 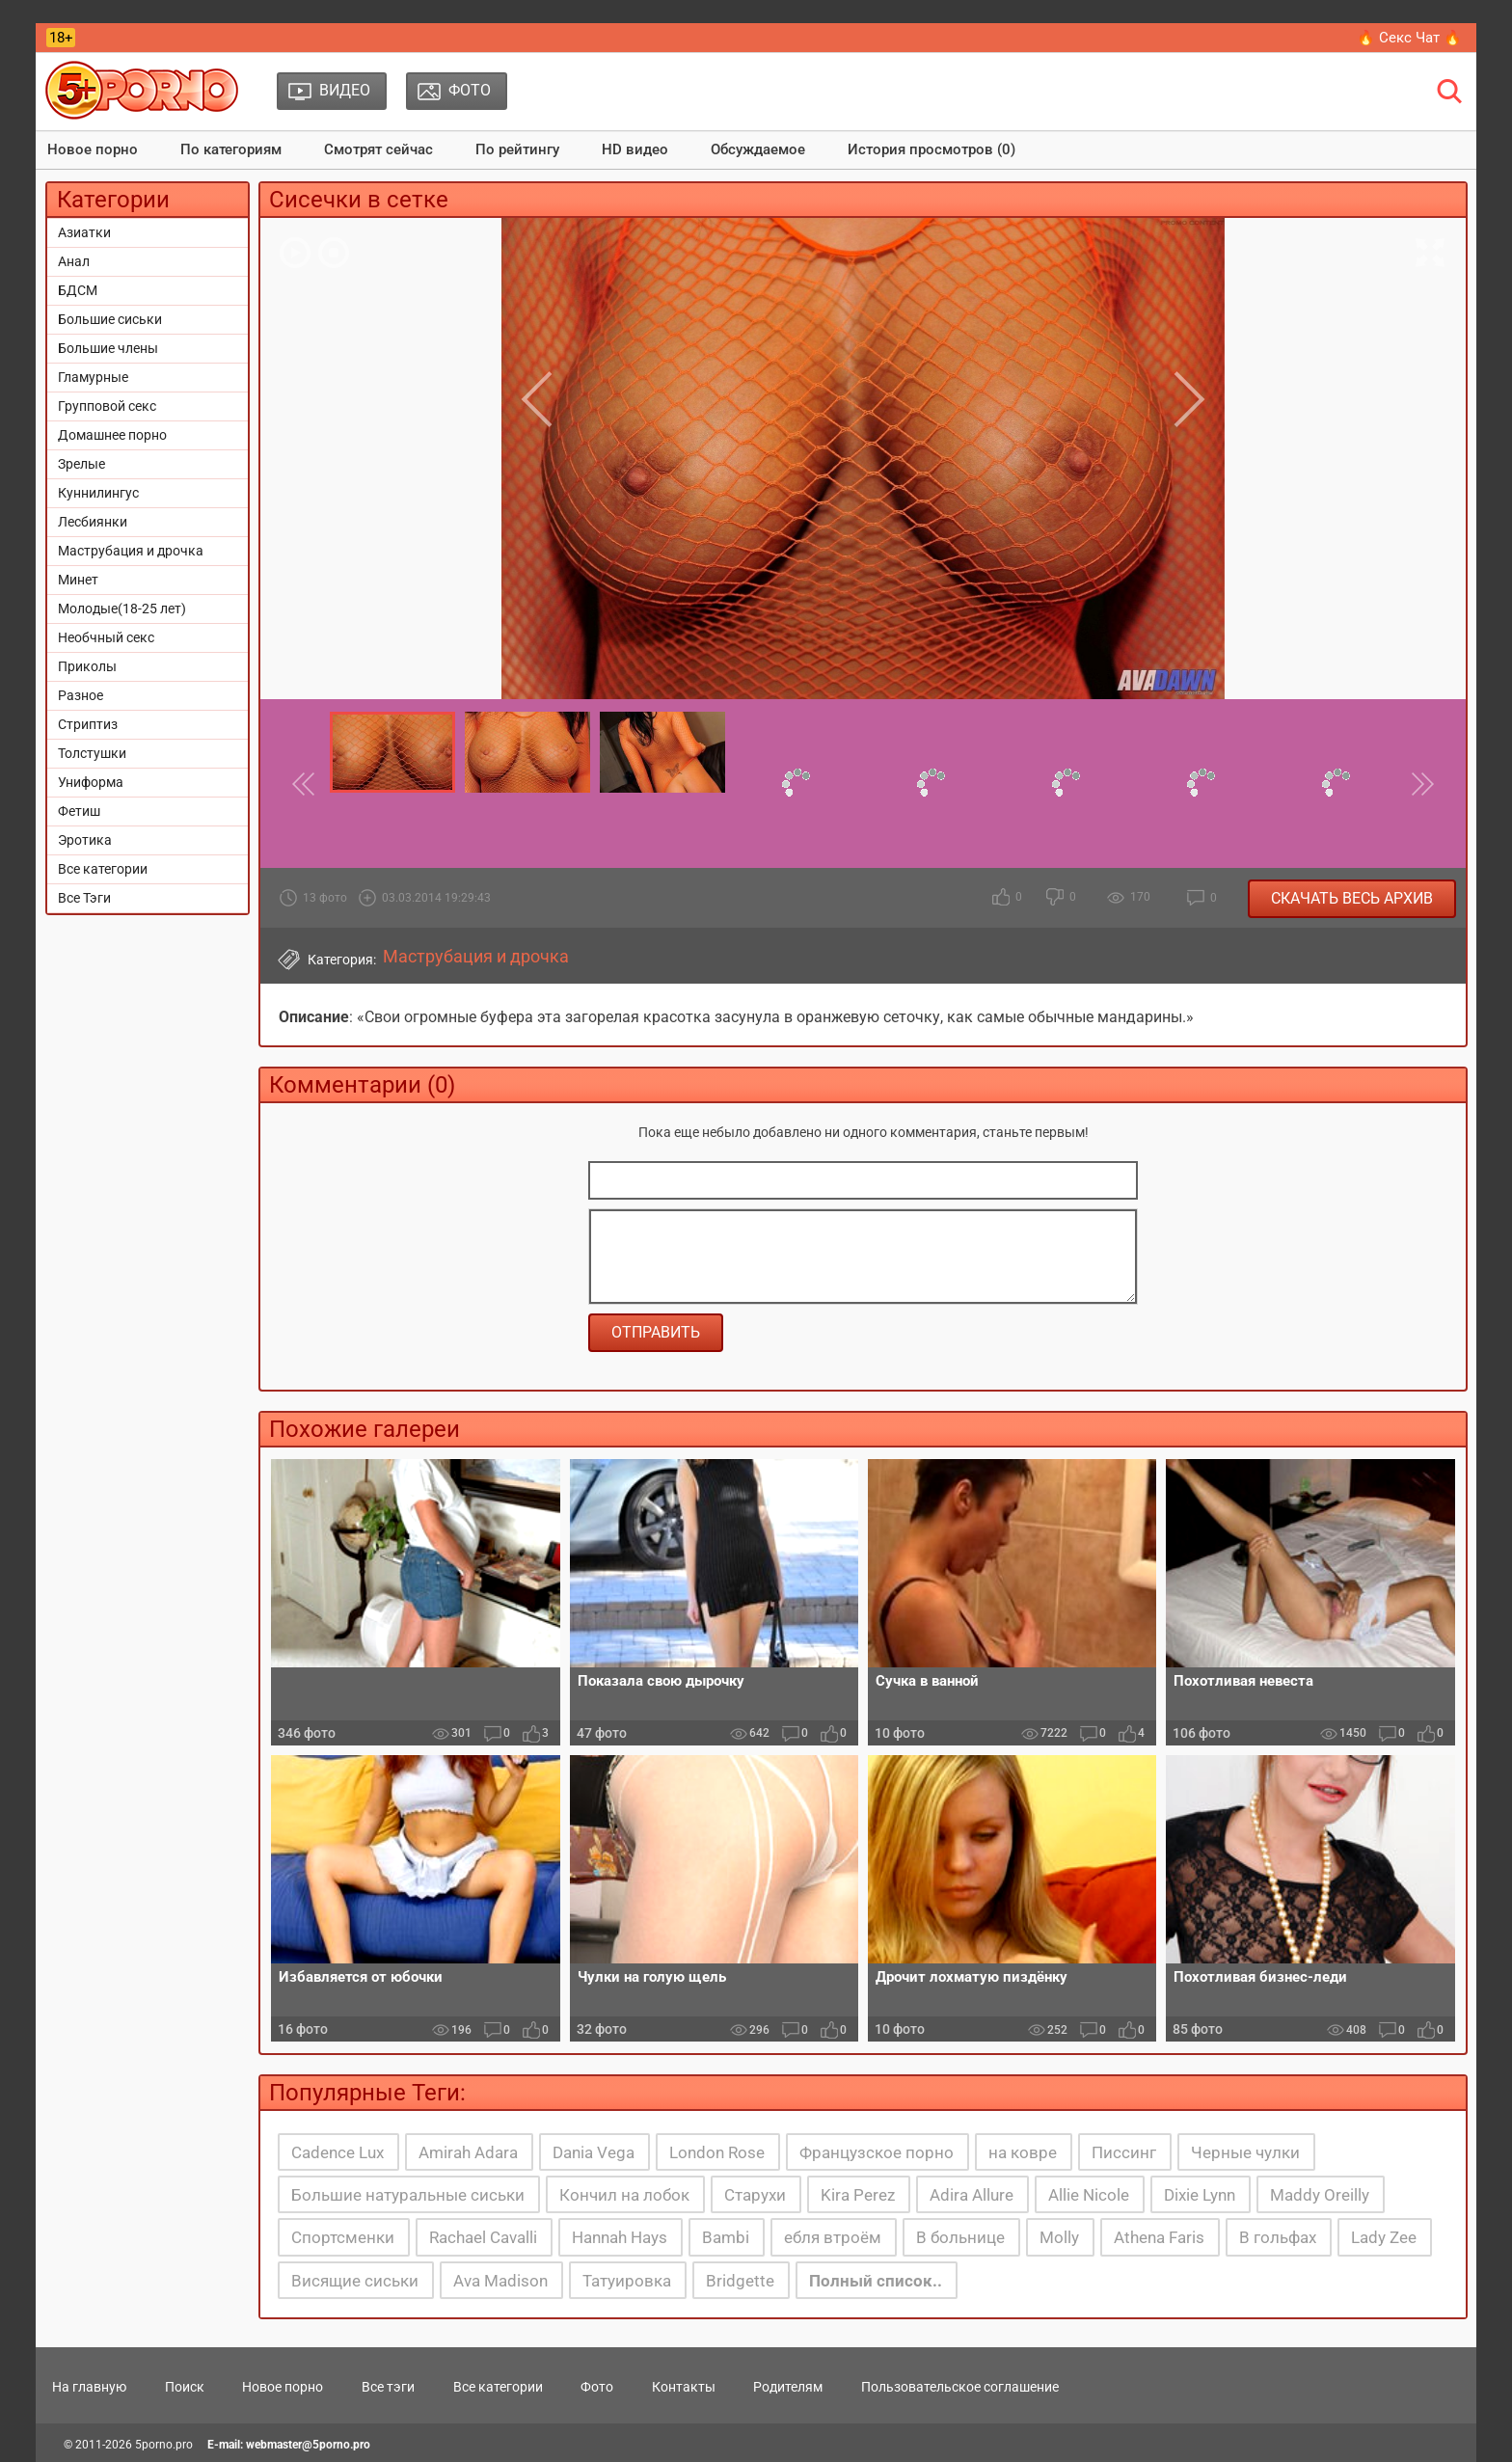 I want to click on Родителям, so click(x=788, y=2386).